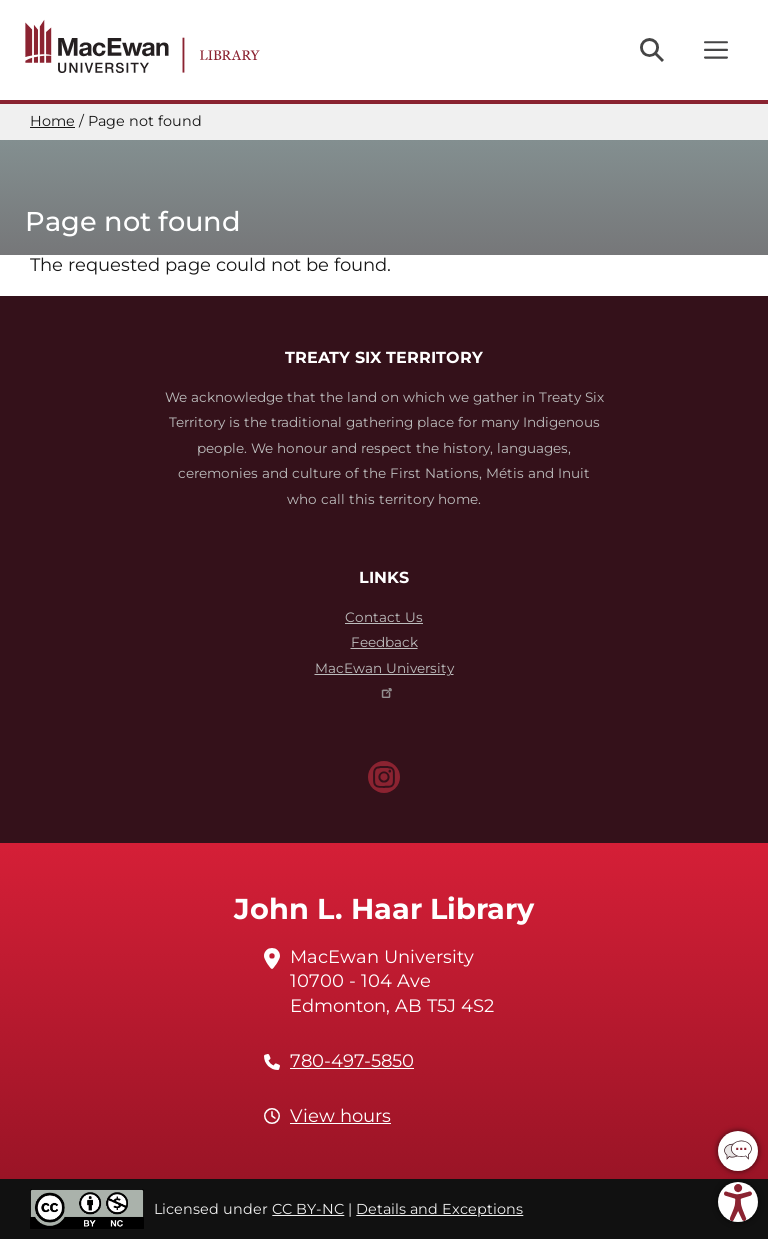 This screenshot has height=1239, width=768. I want to click on Feedback, so click(384, 642).